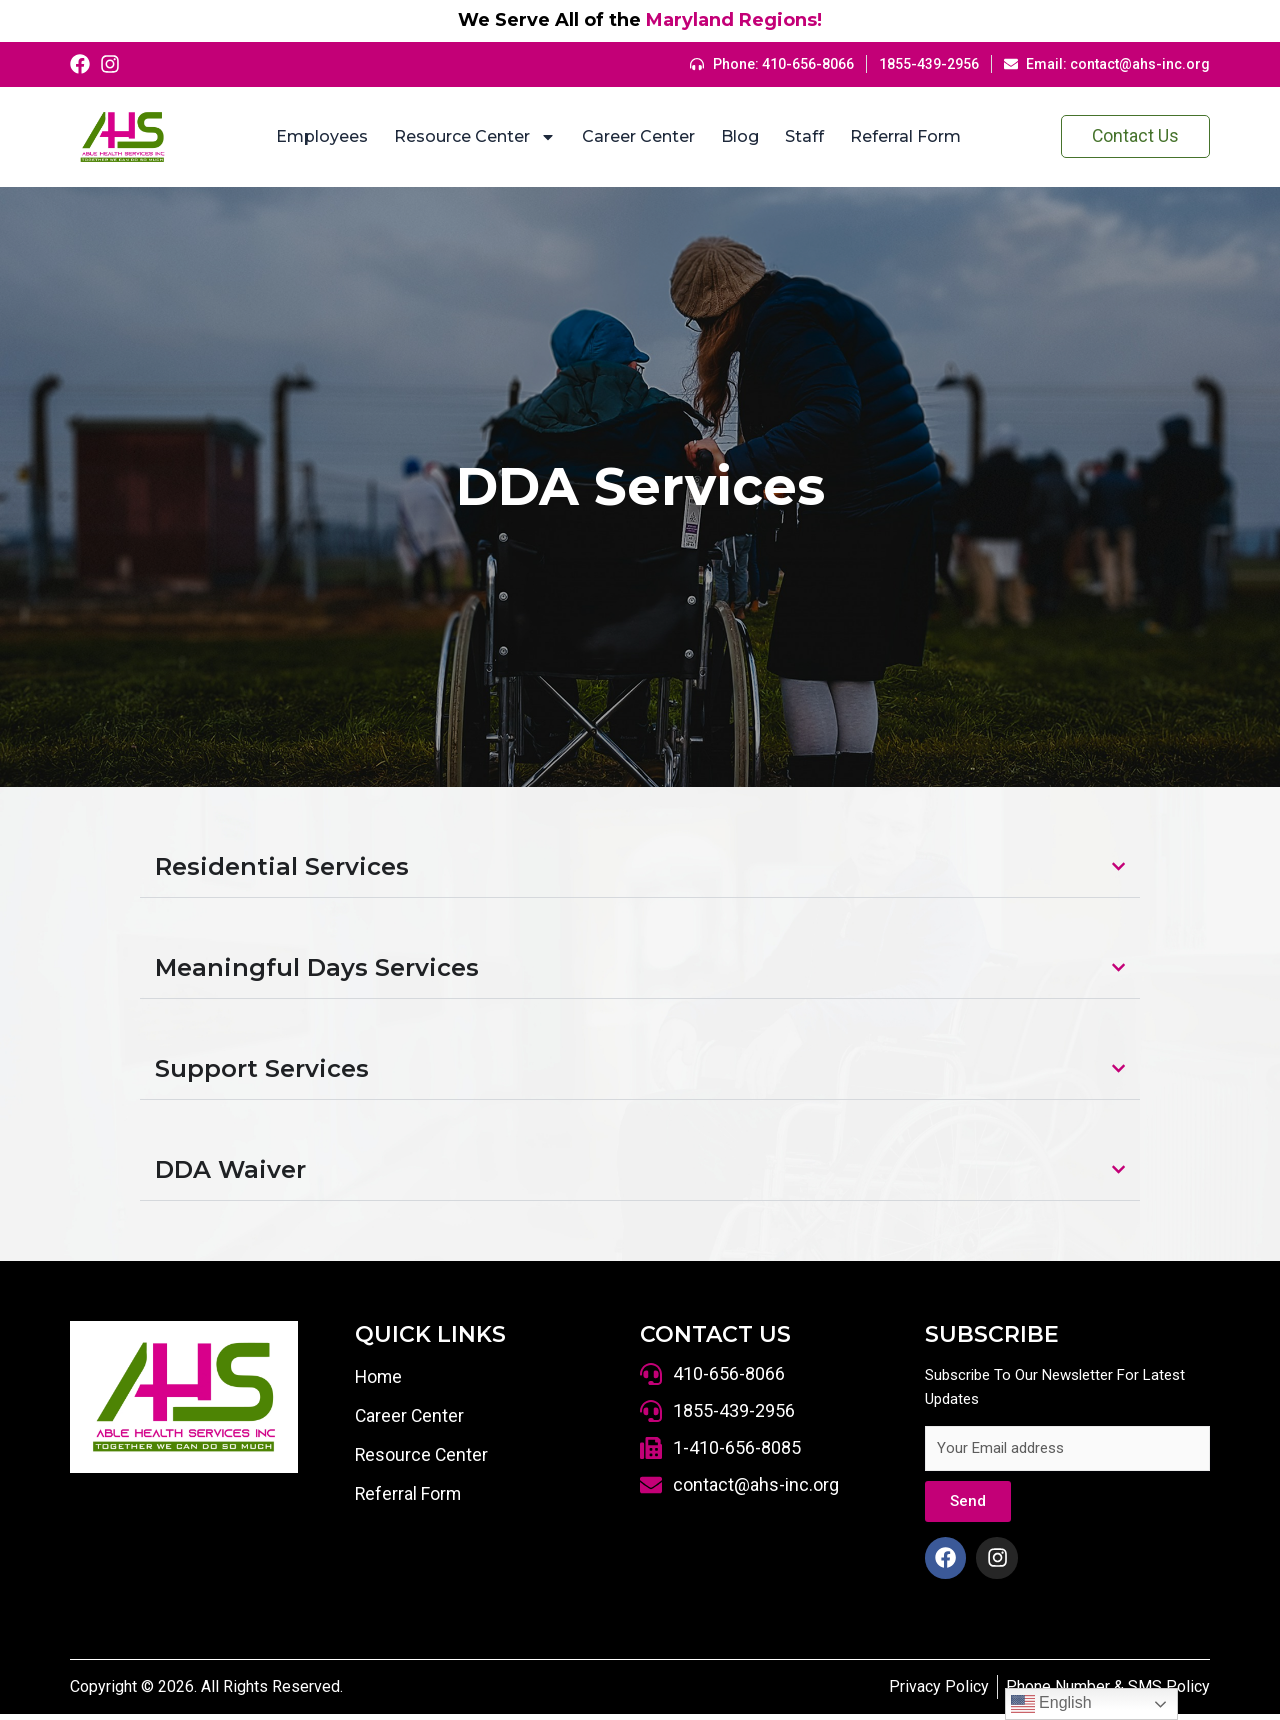 This screenshot has height=1720, width=1280. What do you see at coordinates (900, 136) in the screenshot?
I see `Referral Form` at bounding box center [900, 136].